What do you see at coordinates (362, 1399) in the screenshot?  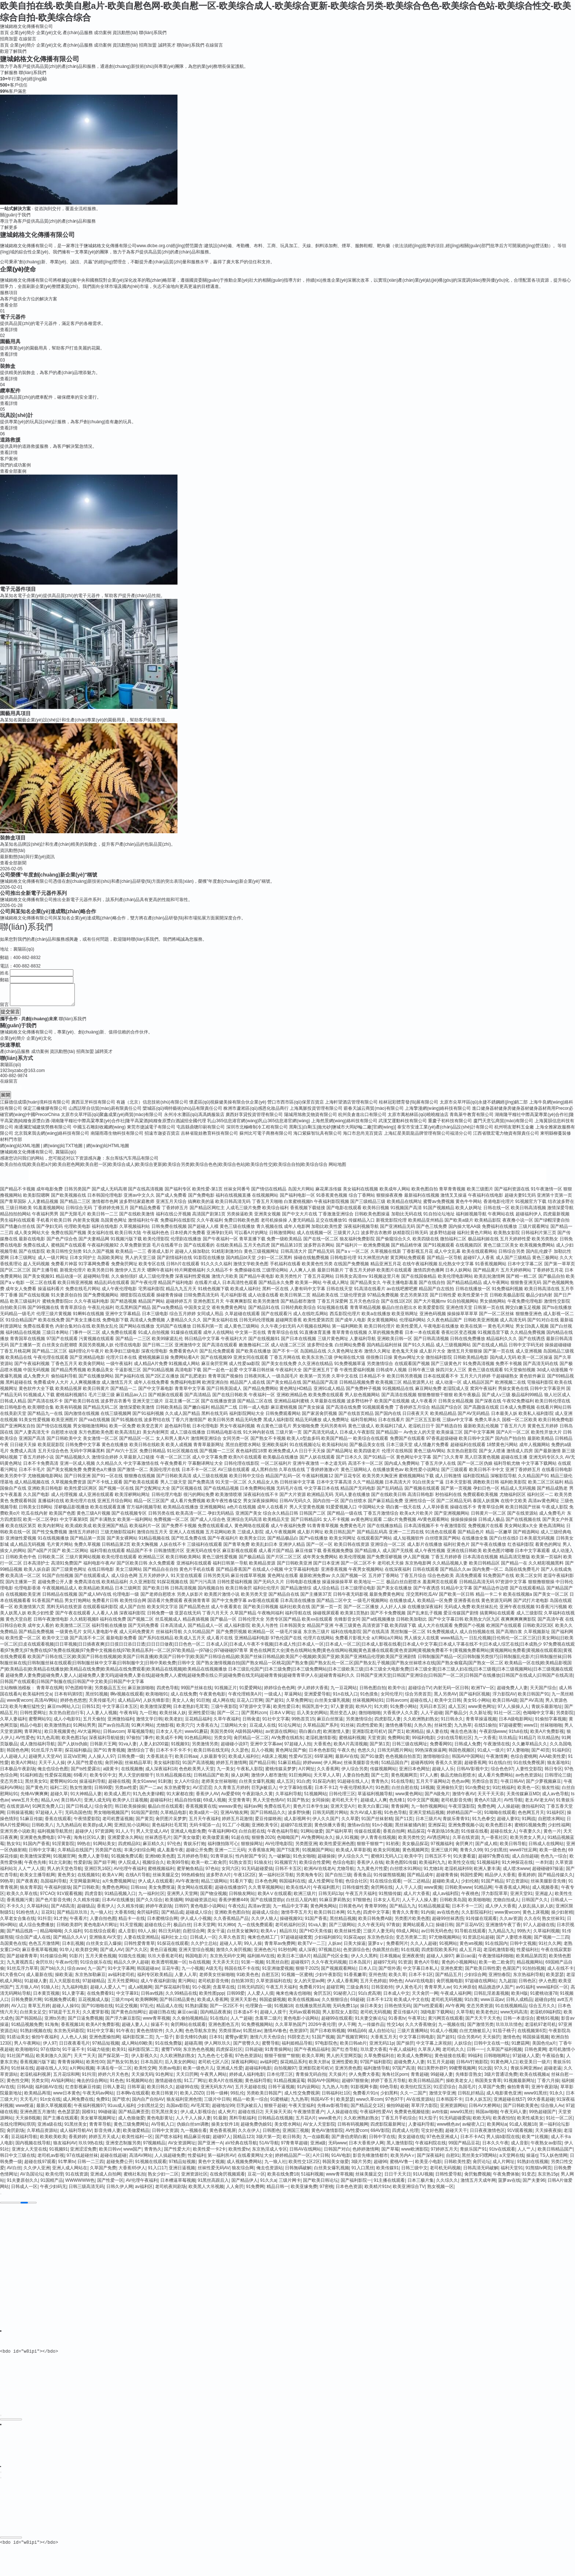 I see `男人欲色视频网站` at bounding box center [362, 1399].